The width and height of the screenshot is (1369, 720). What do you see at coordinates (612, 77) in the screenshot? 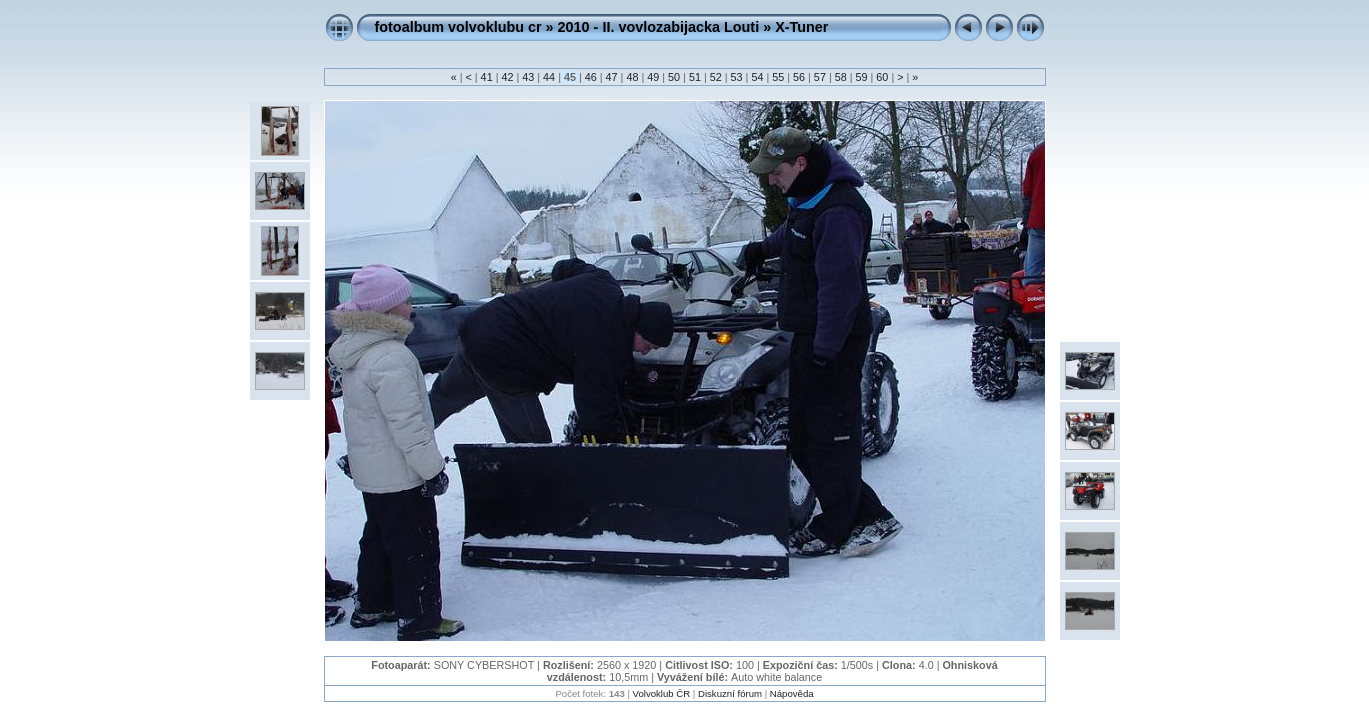
I see `47` at bounding box center [612, 77].